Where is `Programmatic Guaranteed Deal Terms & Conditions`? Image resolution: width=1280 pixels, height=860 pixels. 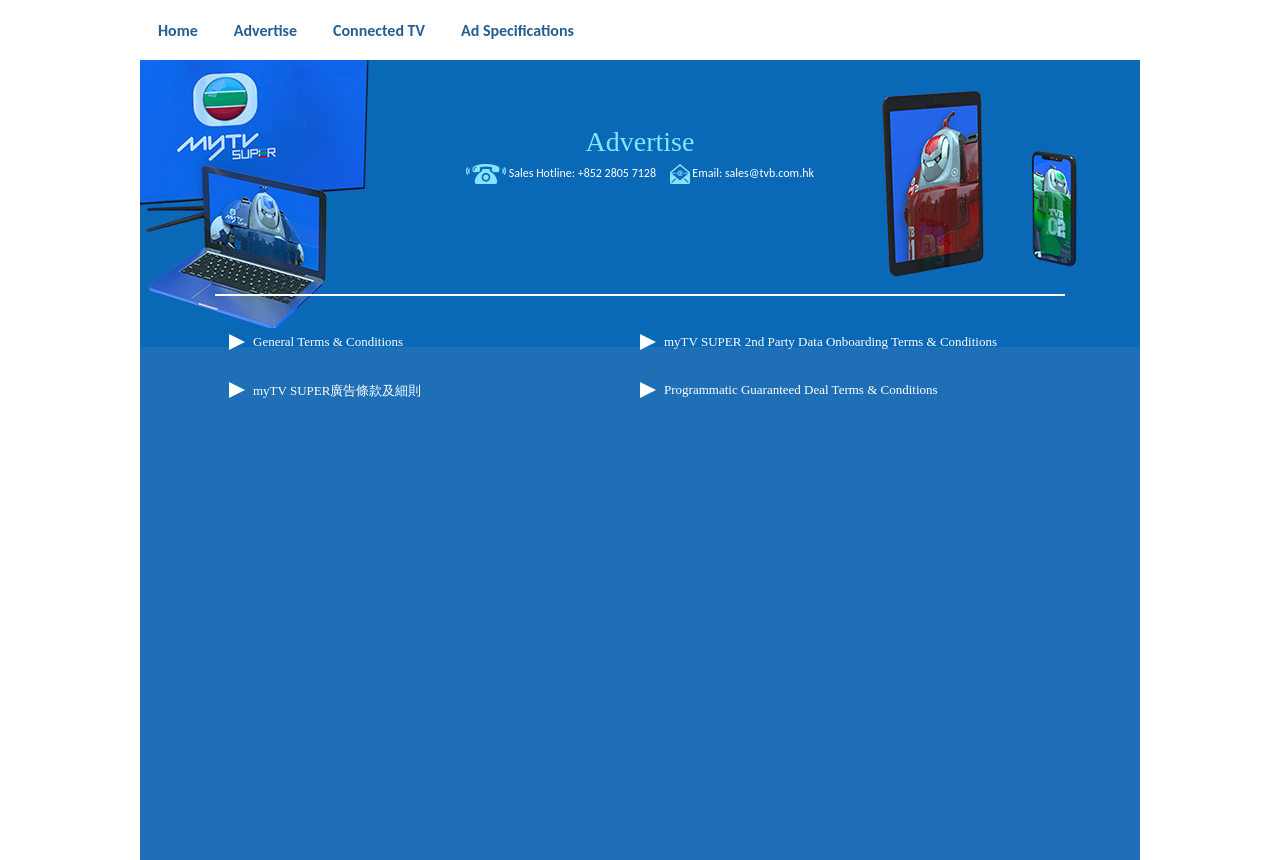
Programmatic Guaranteed Deal Terms & Conditions is located at coordinates (801, 389).